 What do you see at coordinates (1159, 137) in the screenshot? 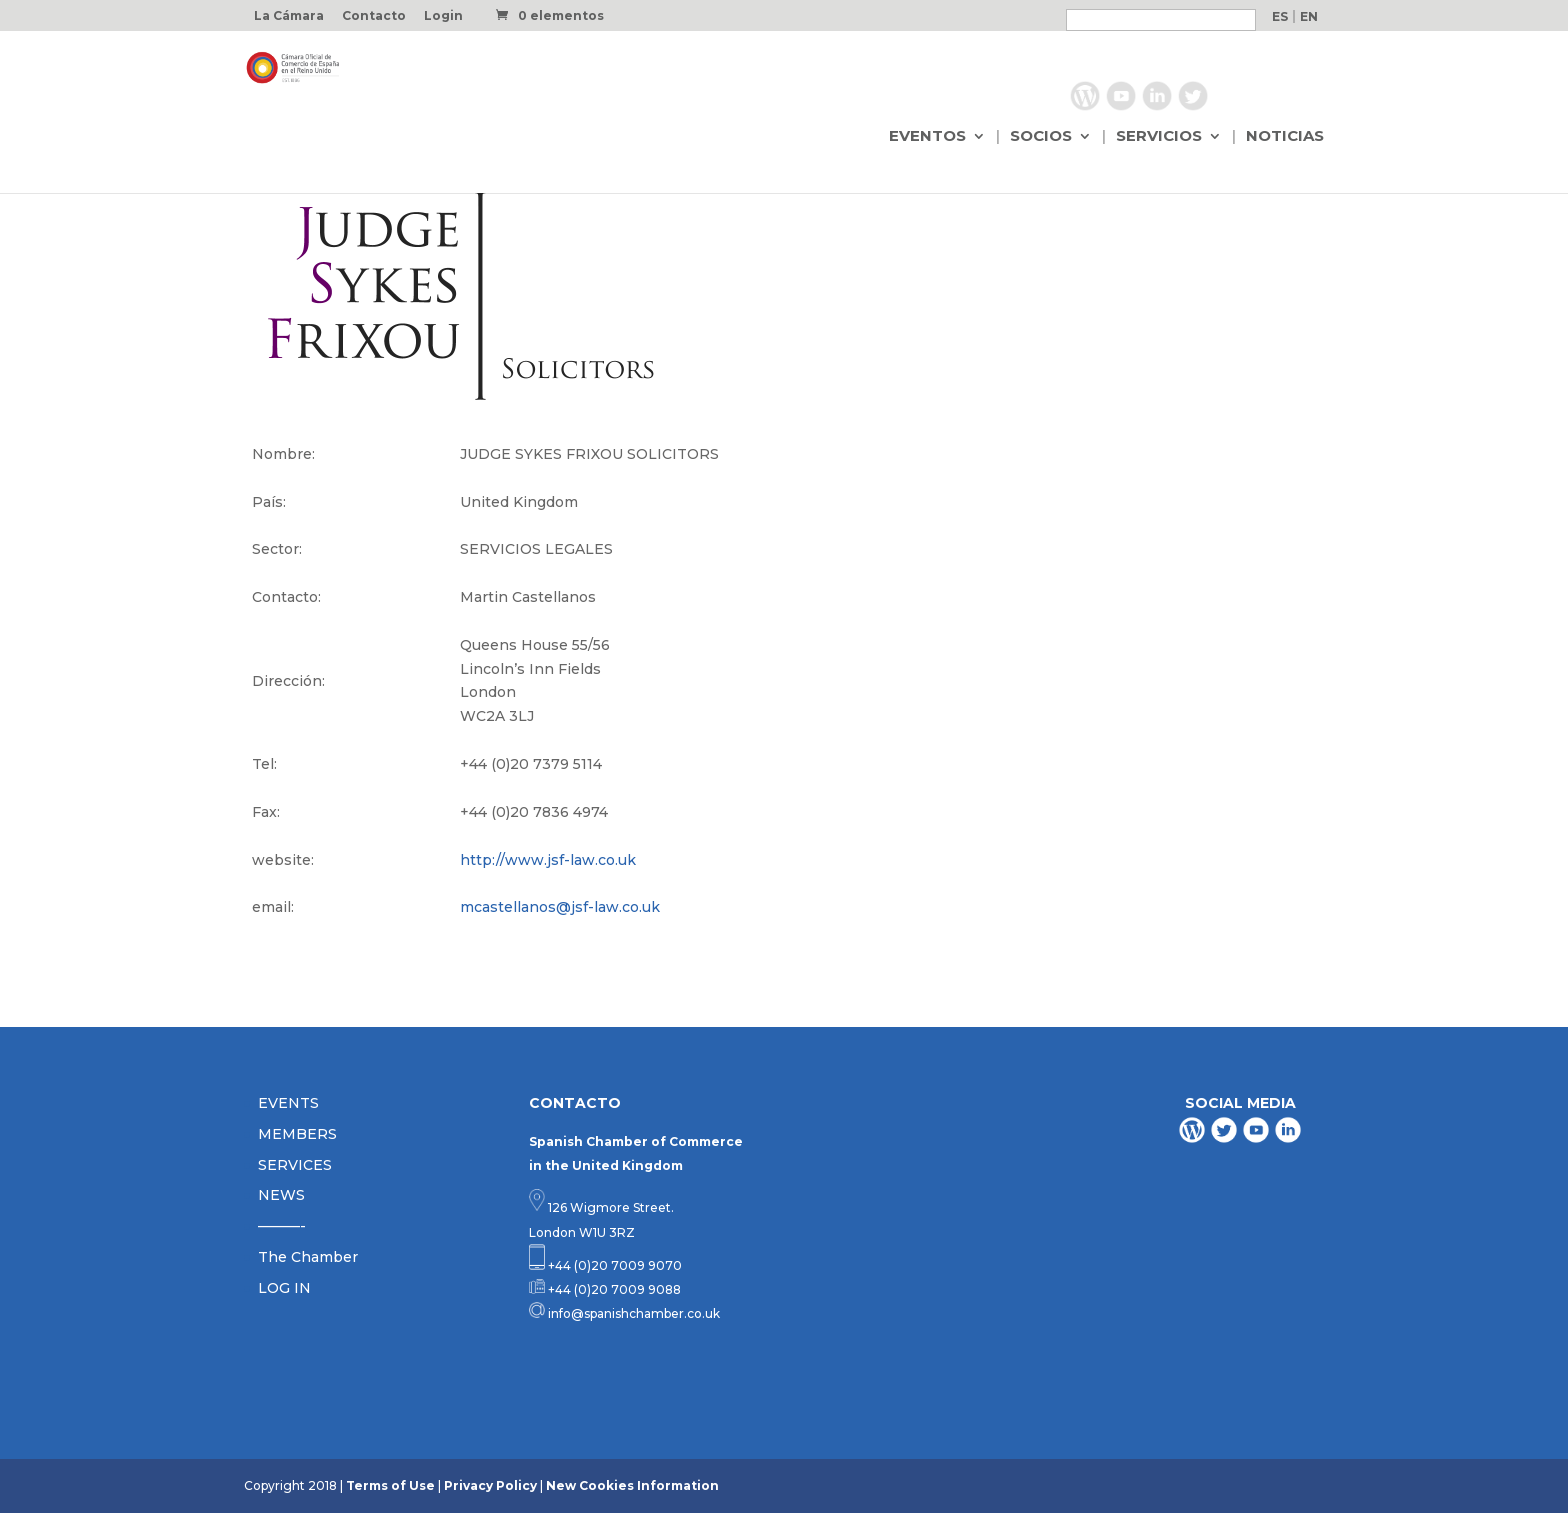
I see `SERVICIOS` at bounding box center [1159, 137].